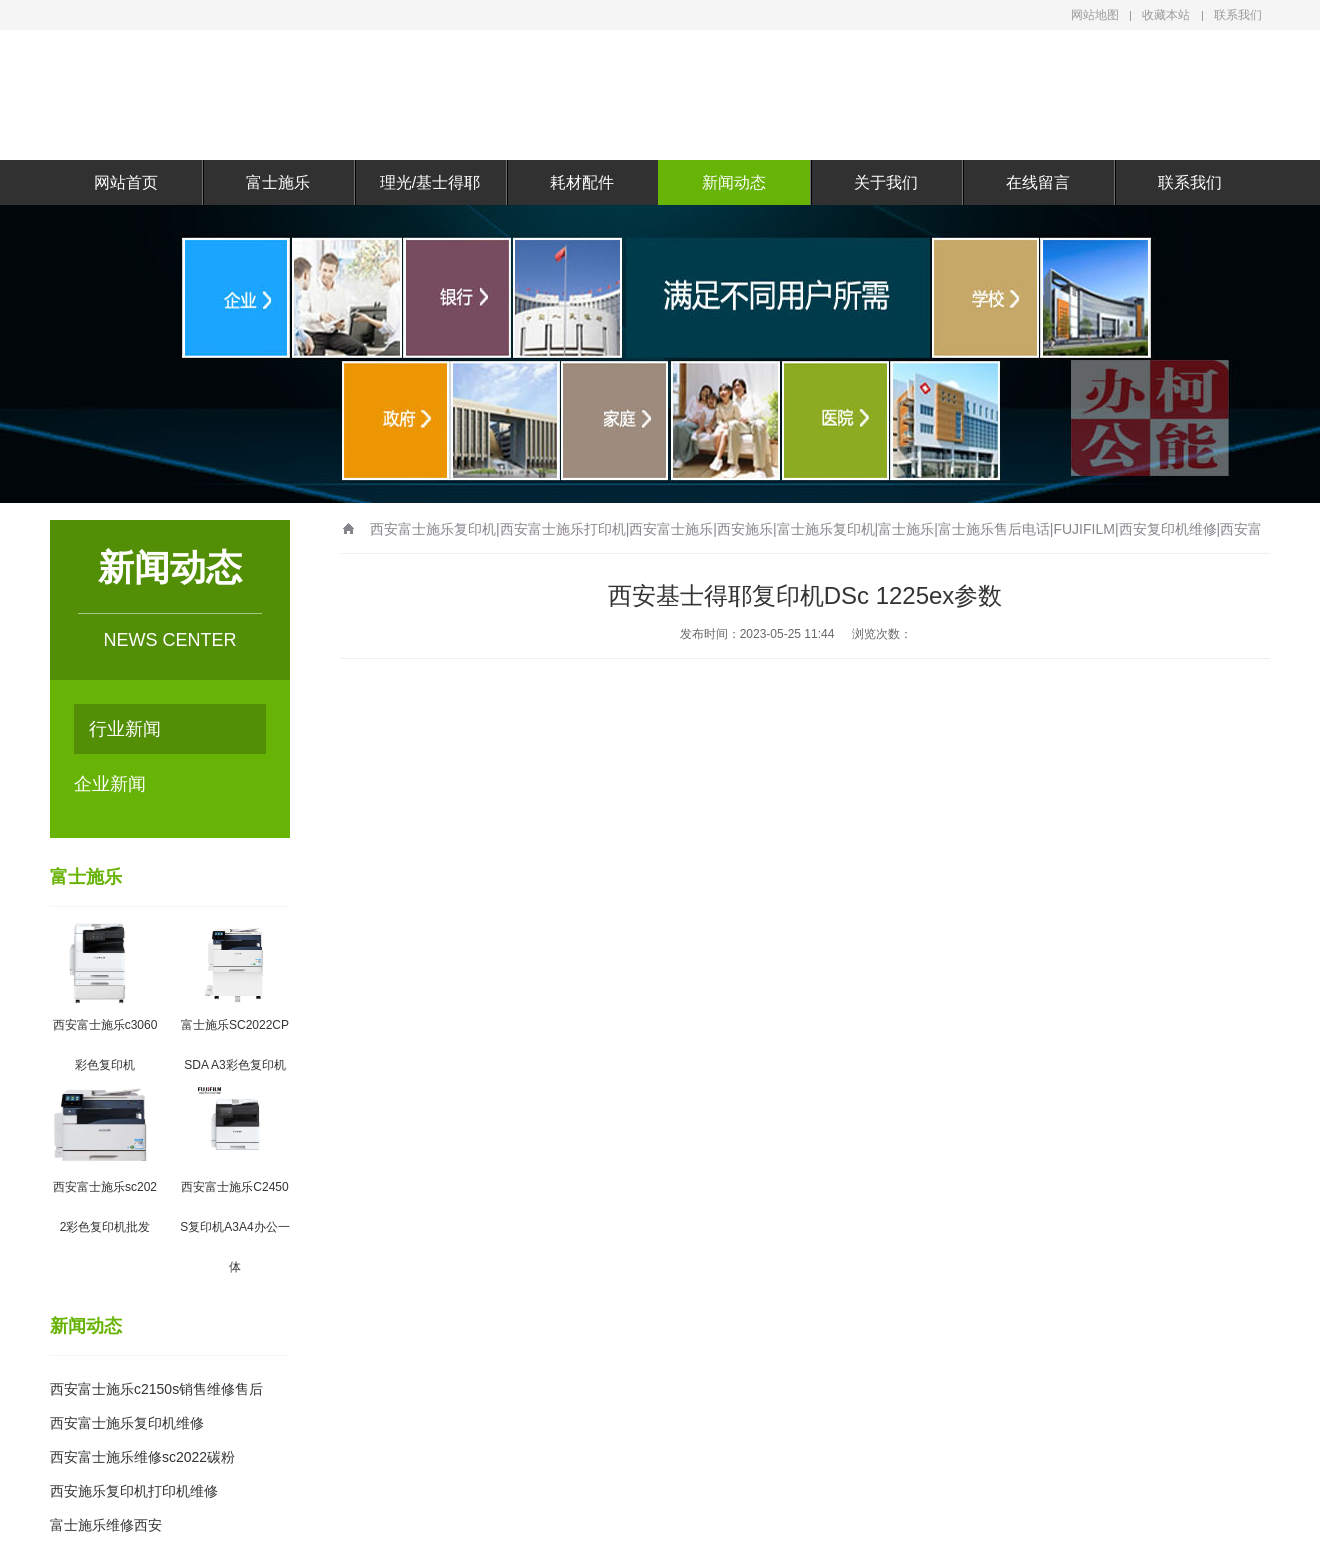 This screenshot has width=1320, height=1562. I want to click on 理光/基士得耶, so click(430, 182).